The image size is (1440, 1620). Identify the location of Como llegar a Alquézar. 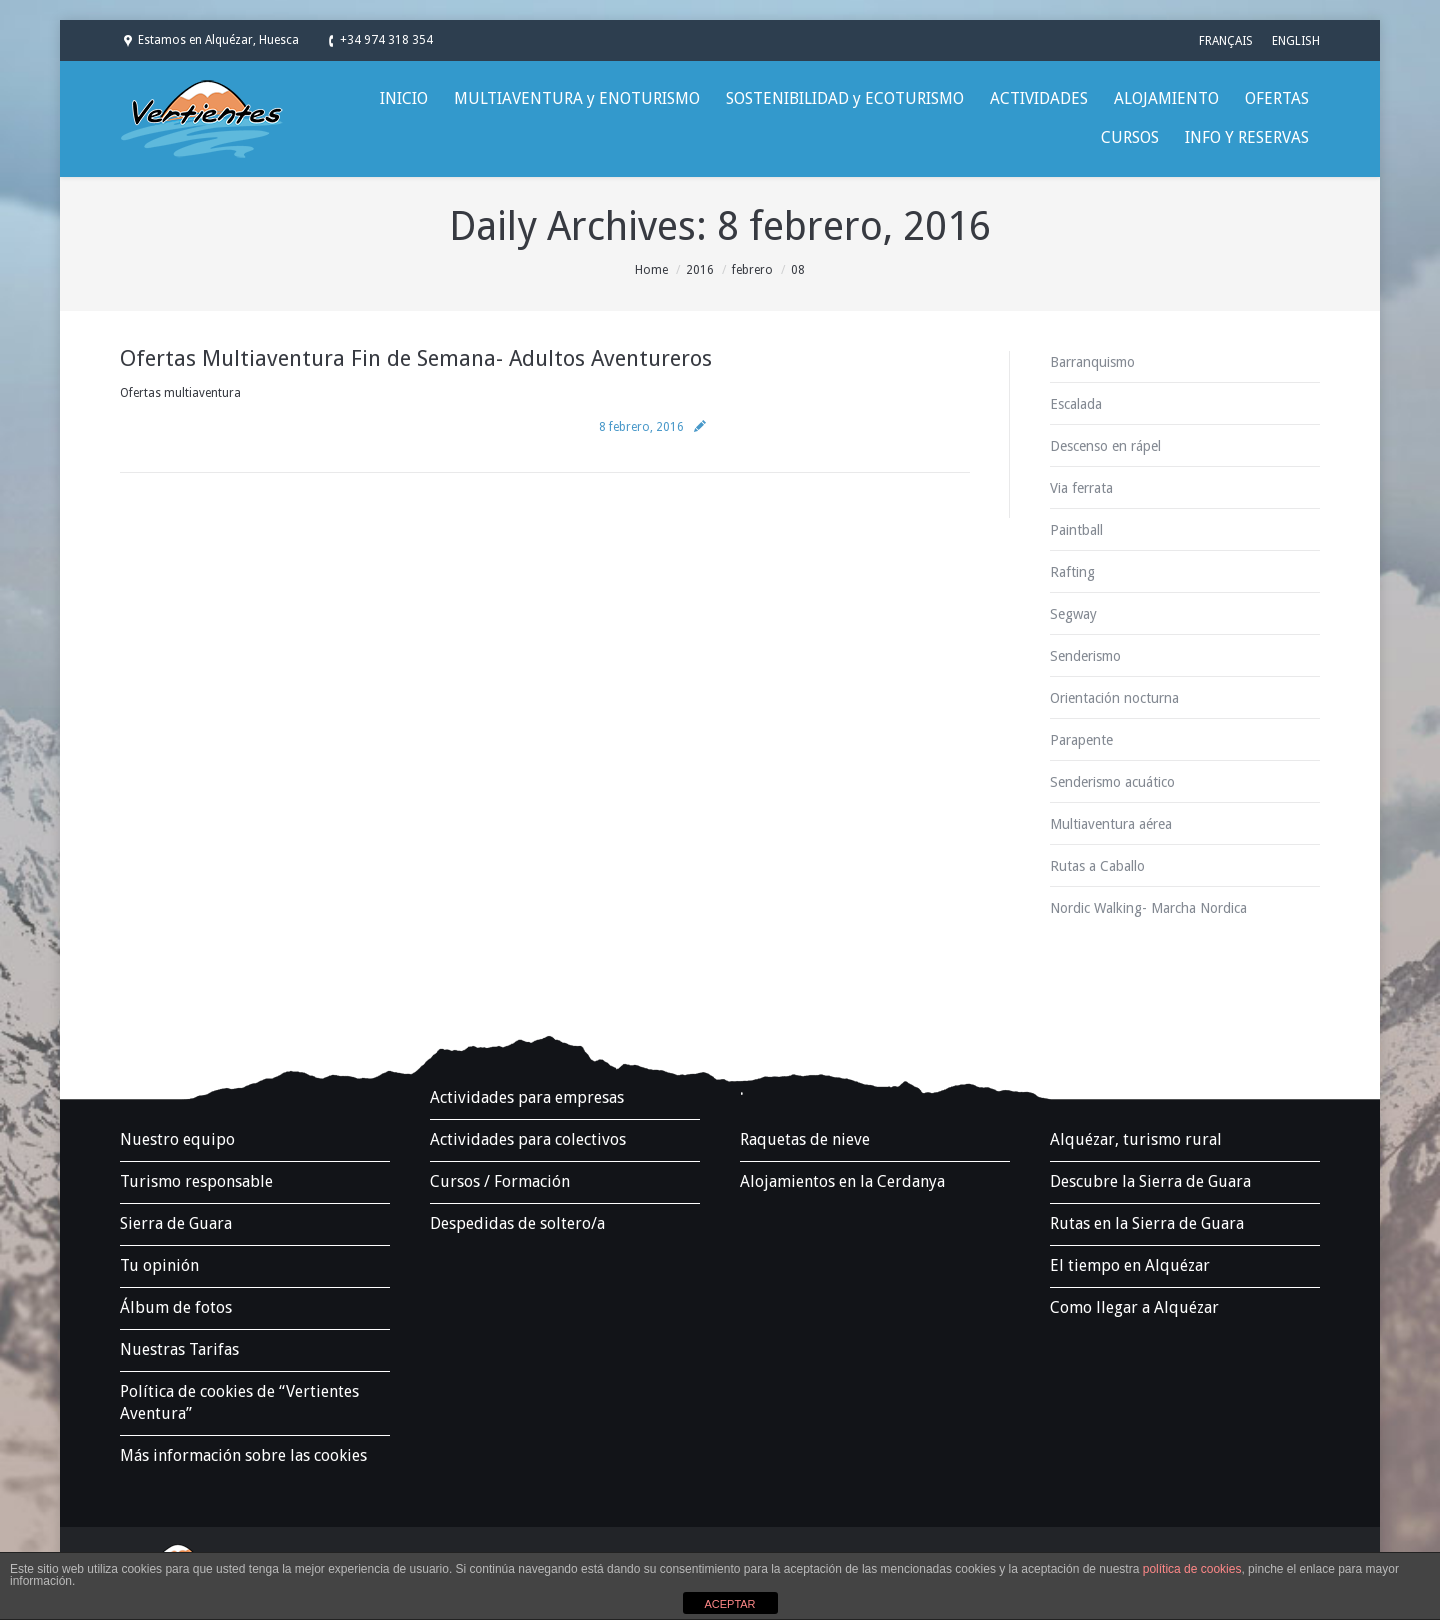
(1134, 1307).